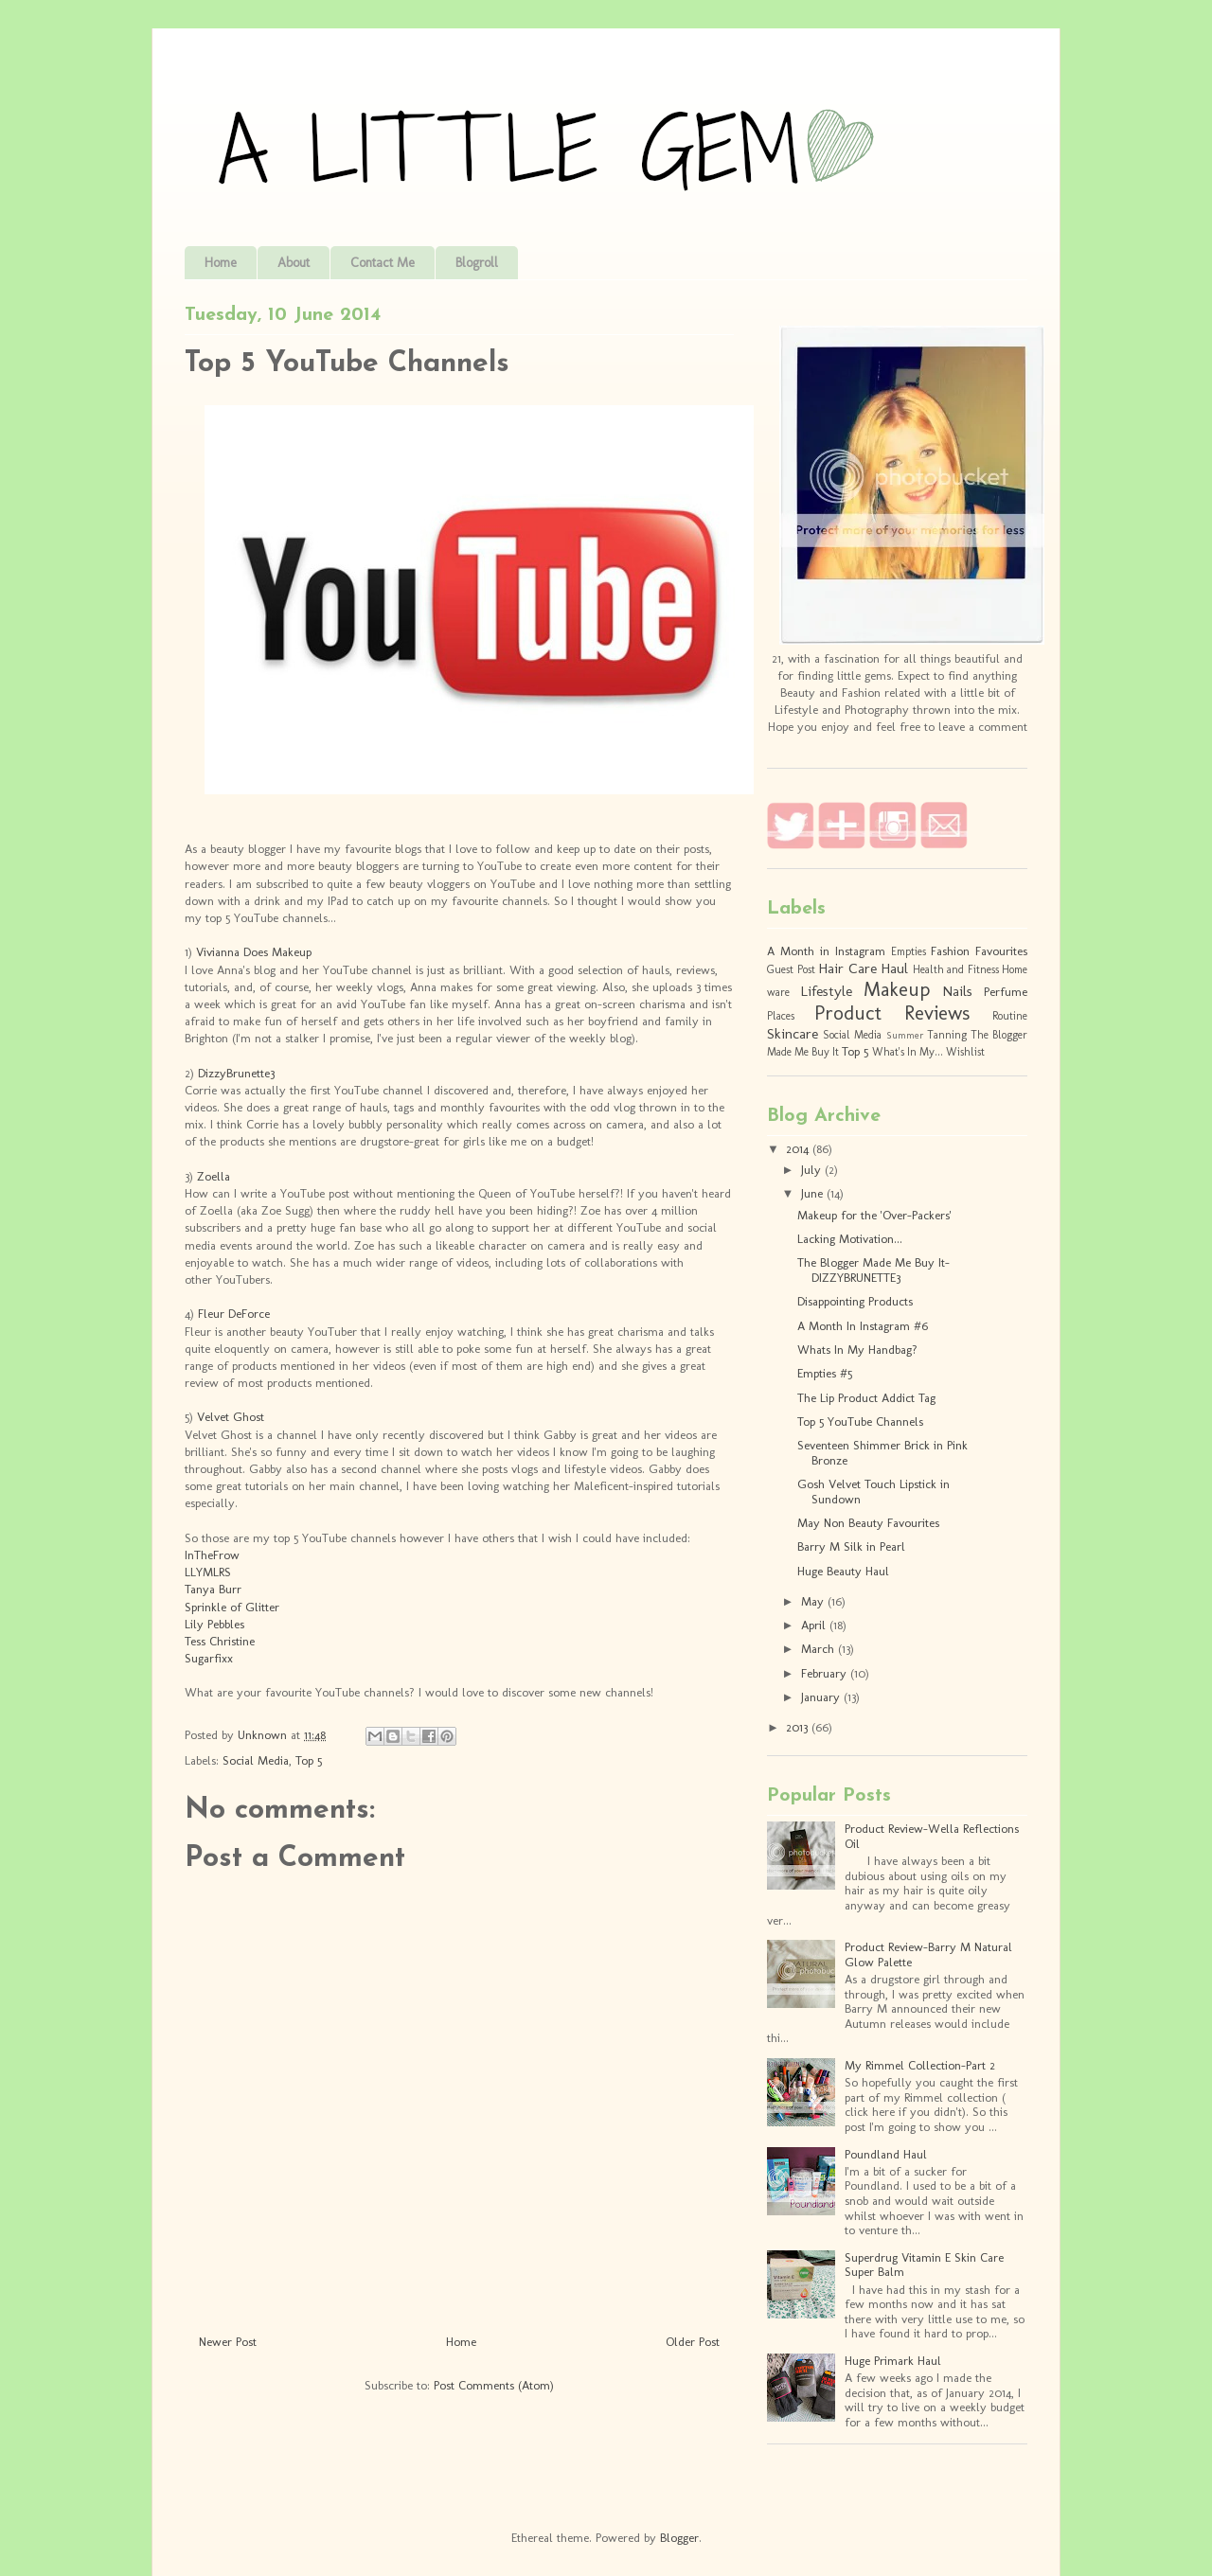 The image size is (1212, 2576). What do you see at coordinates (957, 991) in the screenshot?
I see `Nails` at bounding box center [957, 991].